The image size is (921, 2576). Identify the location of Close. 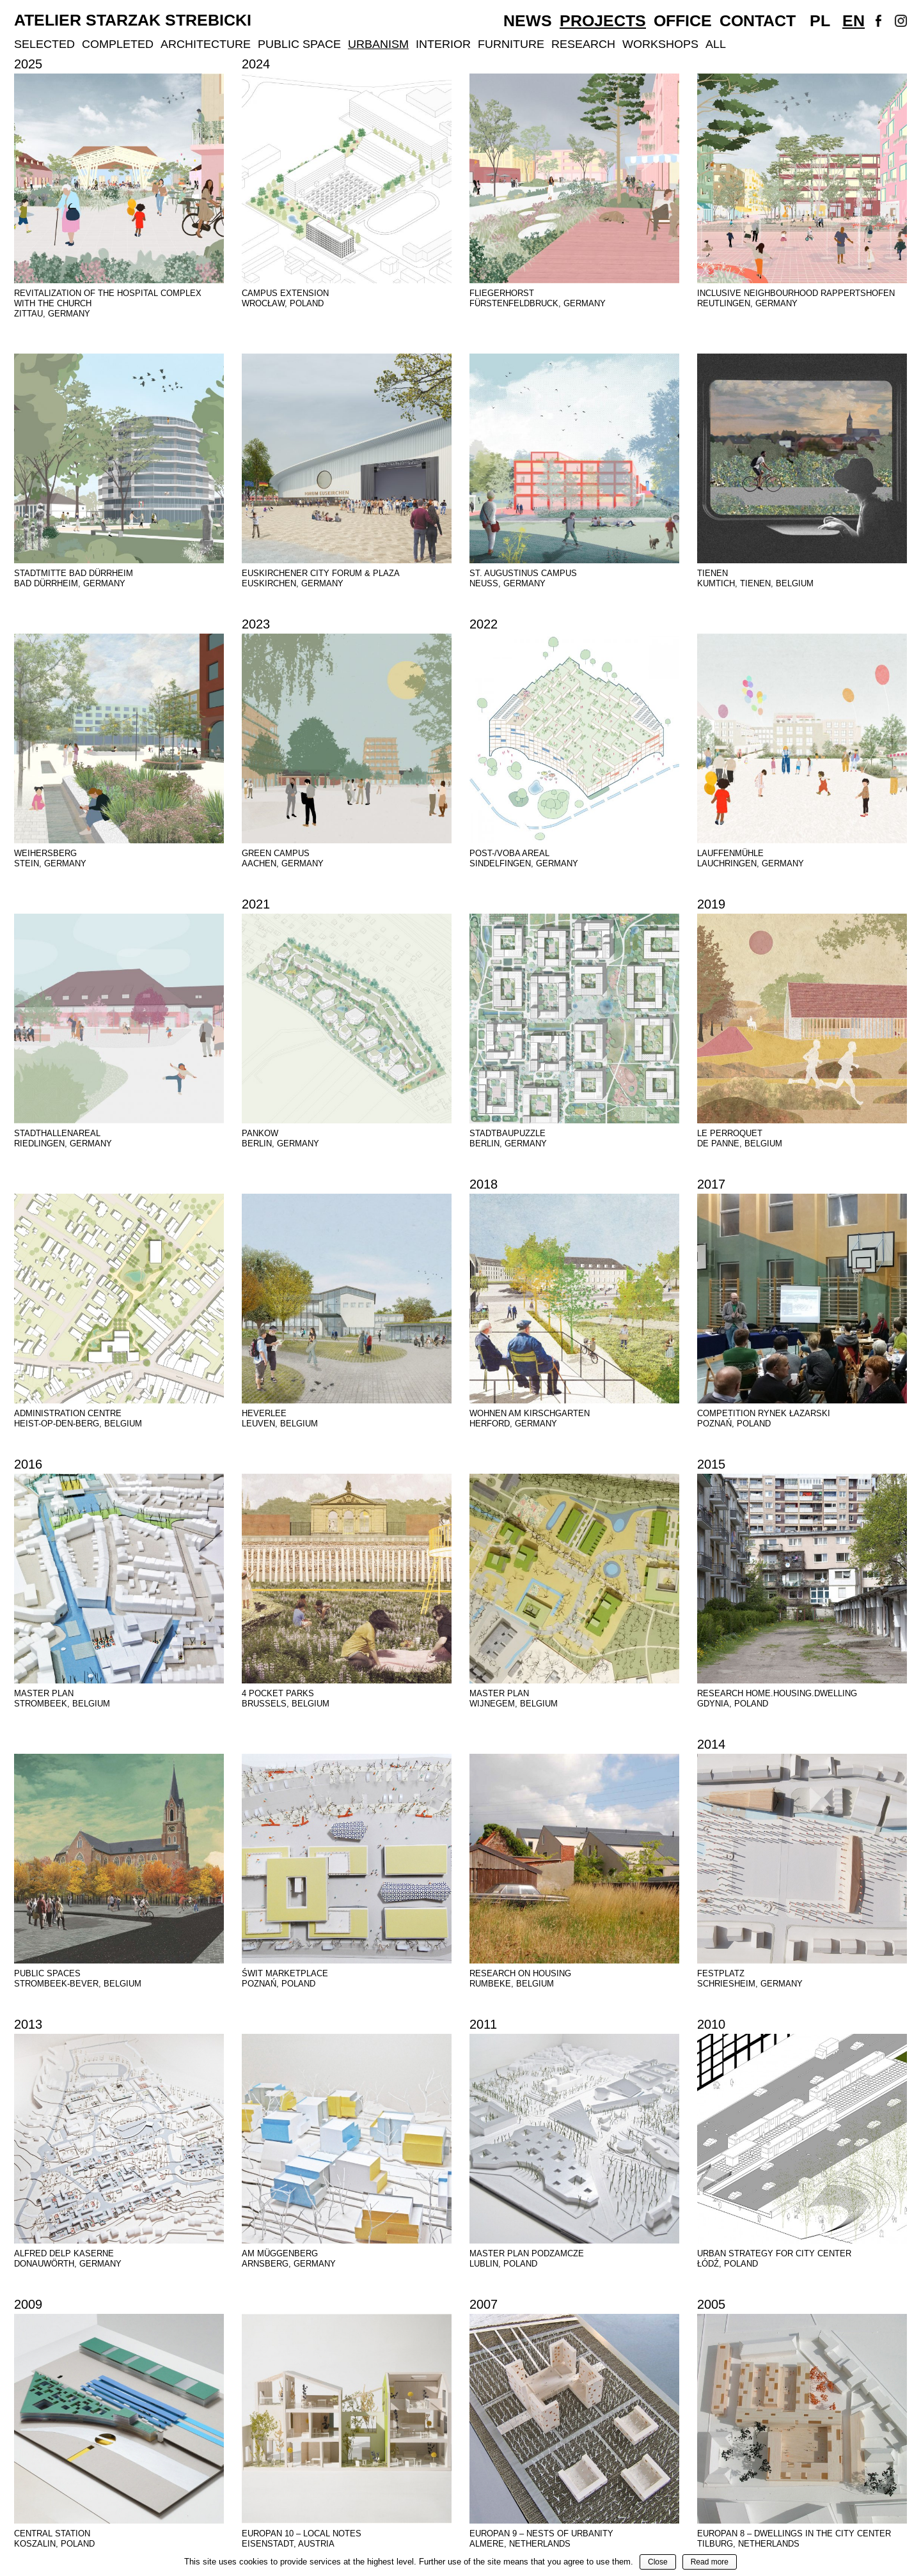
(658, 2561).